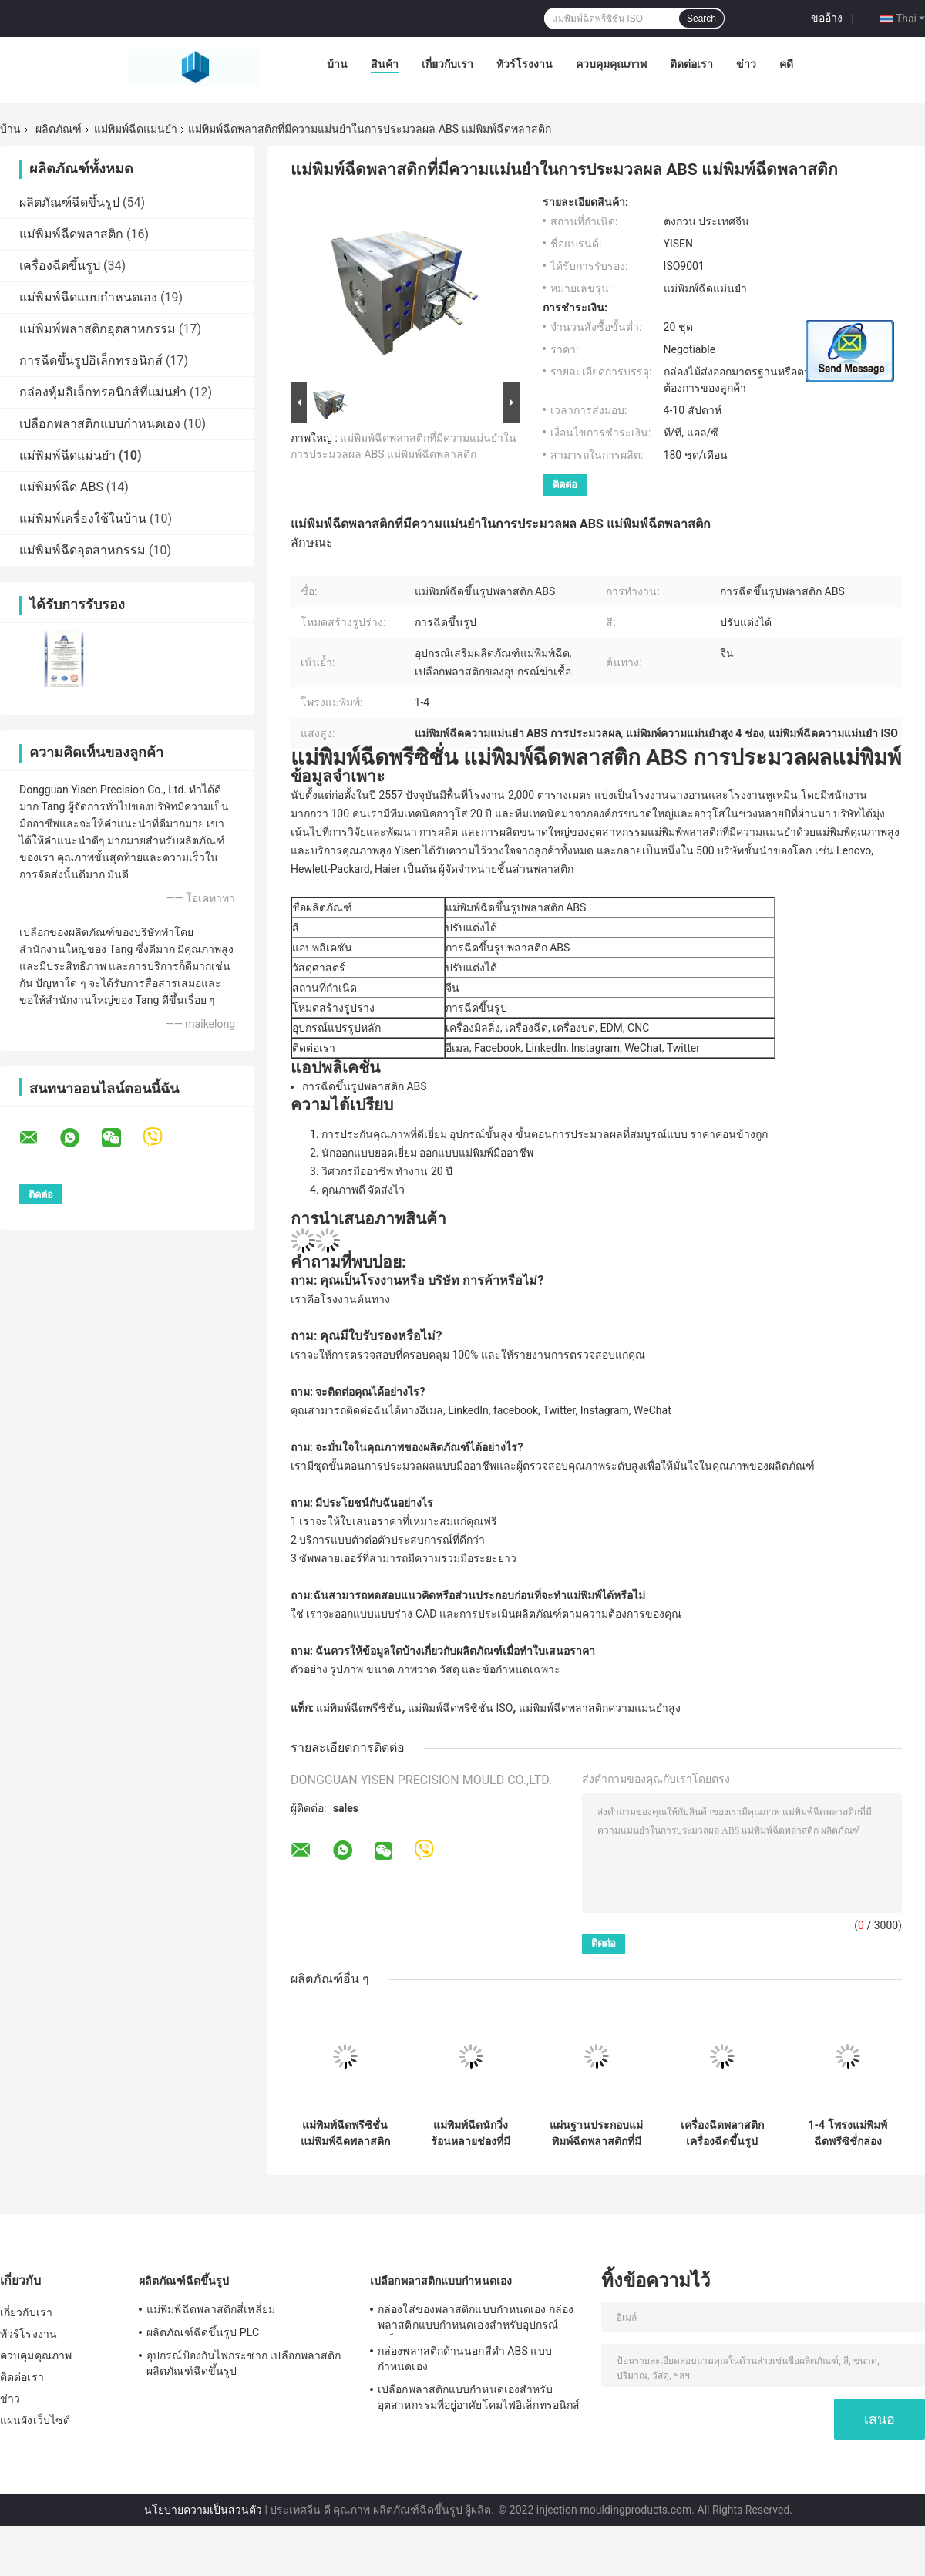 This screenshot has width=925, height=2576. Describe the element at coordinates (746, 64) in the screenshot. I see `ข่าว` at that location.